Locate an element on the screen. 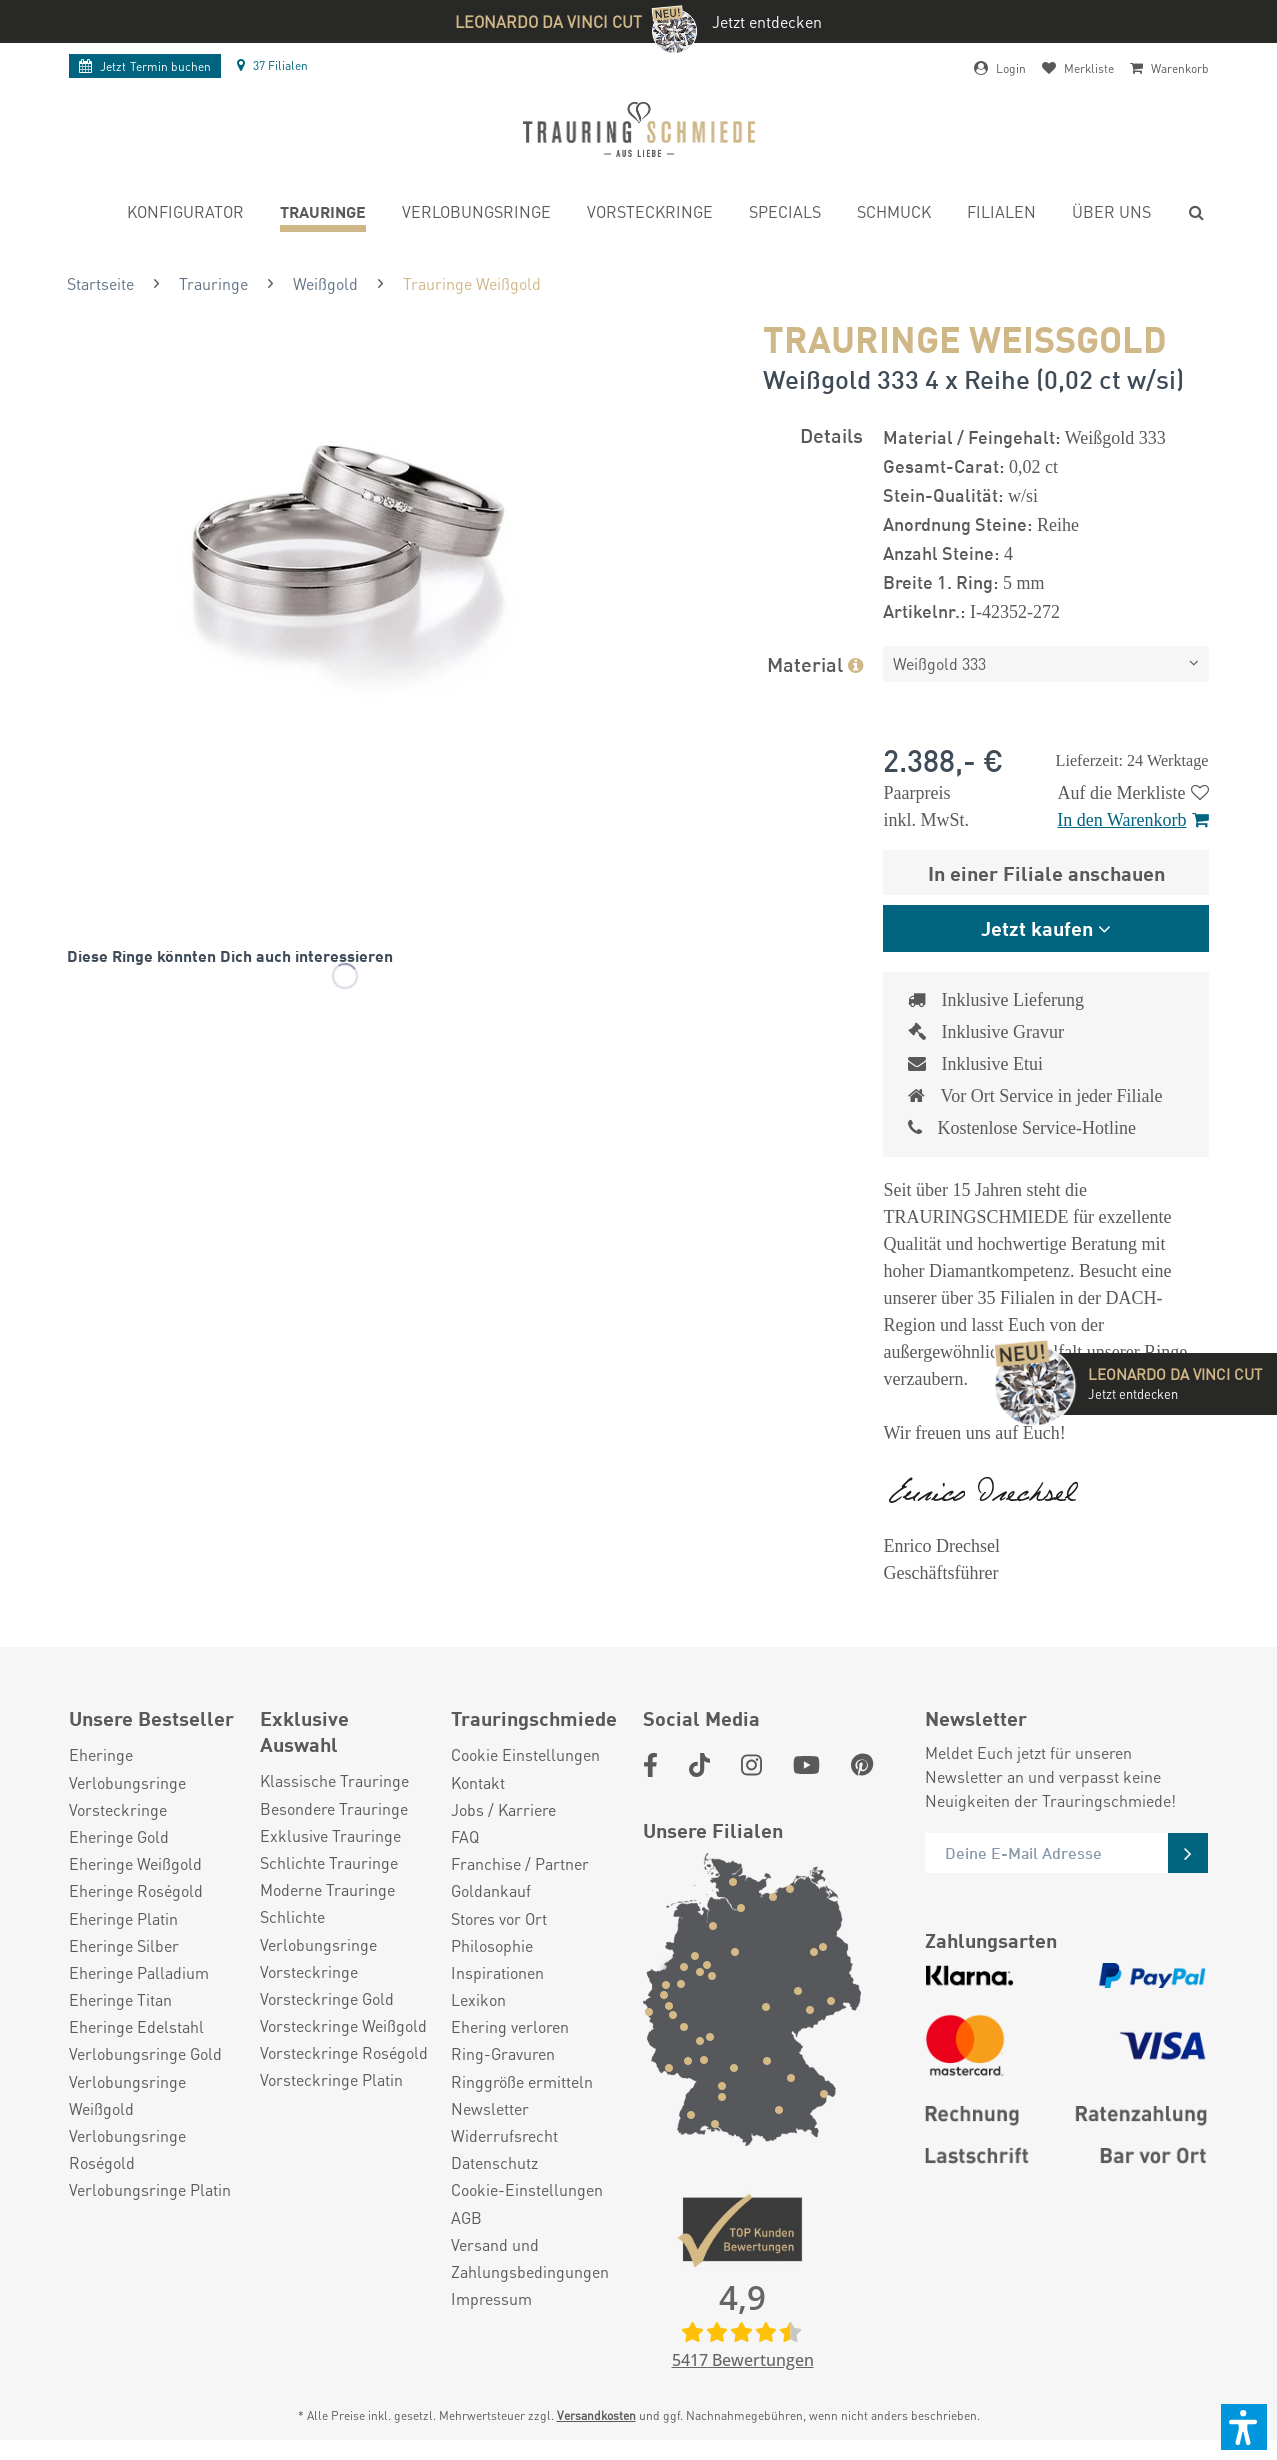 Image resolution: width=1277 pixels, height=2460 pixels. Ehering verloren is located at coordinates (510, 2026).